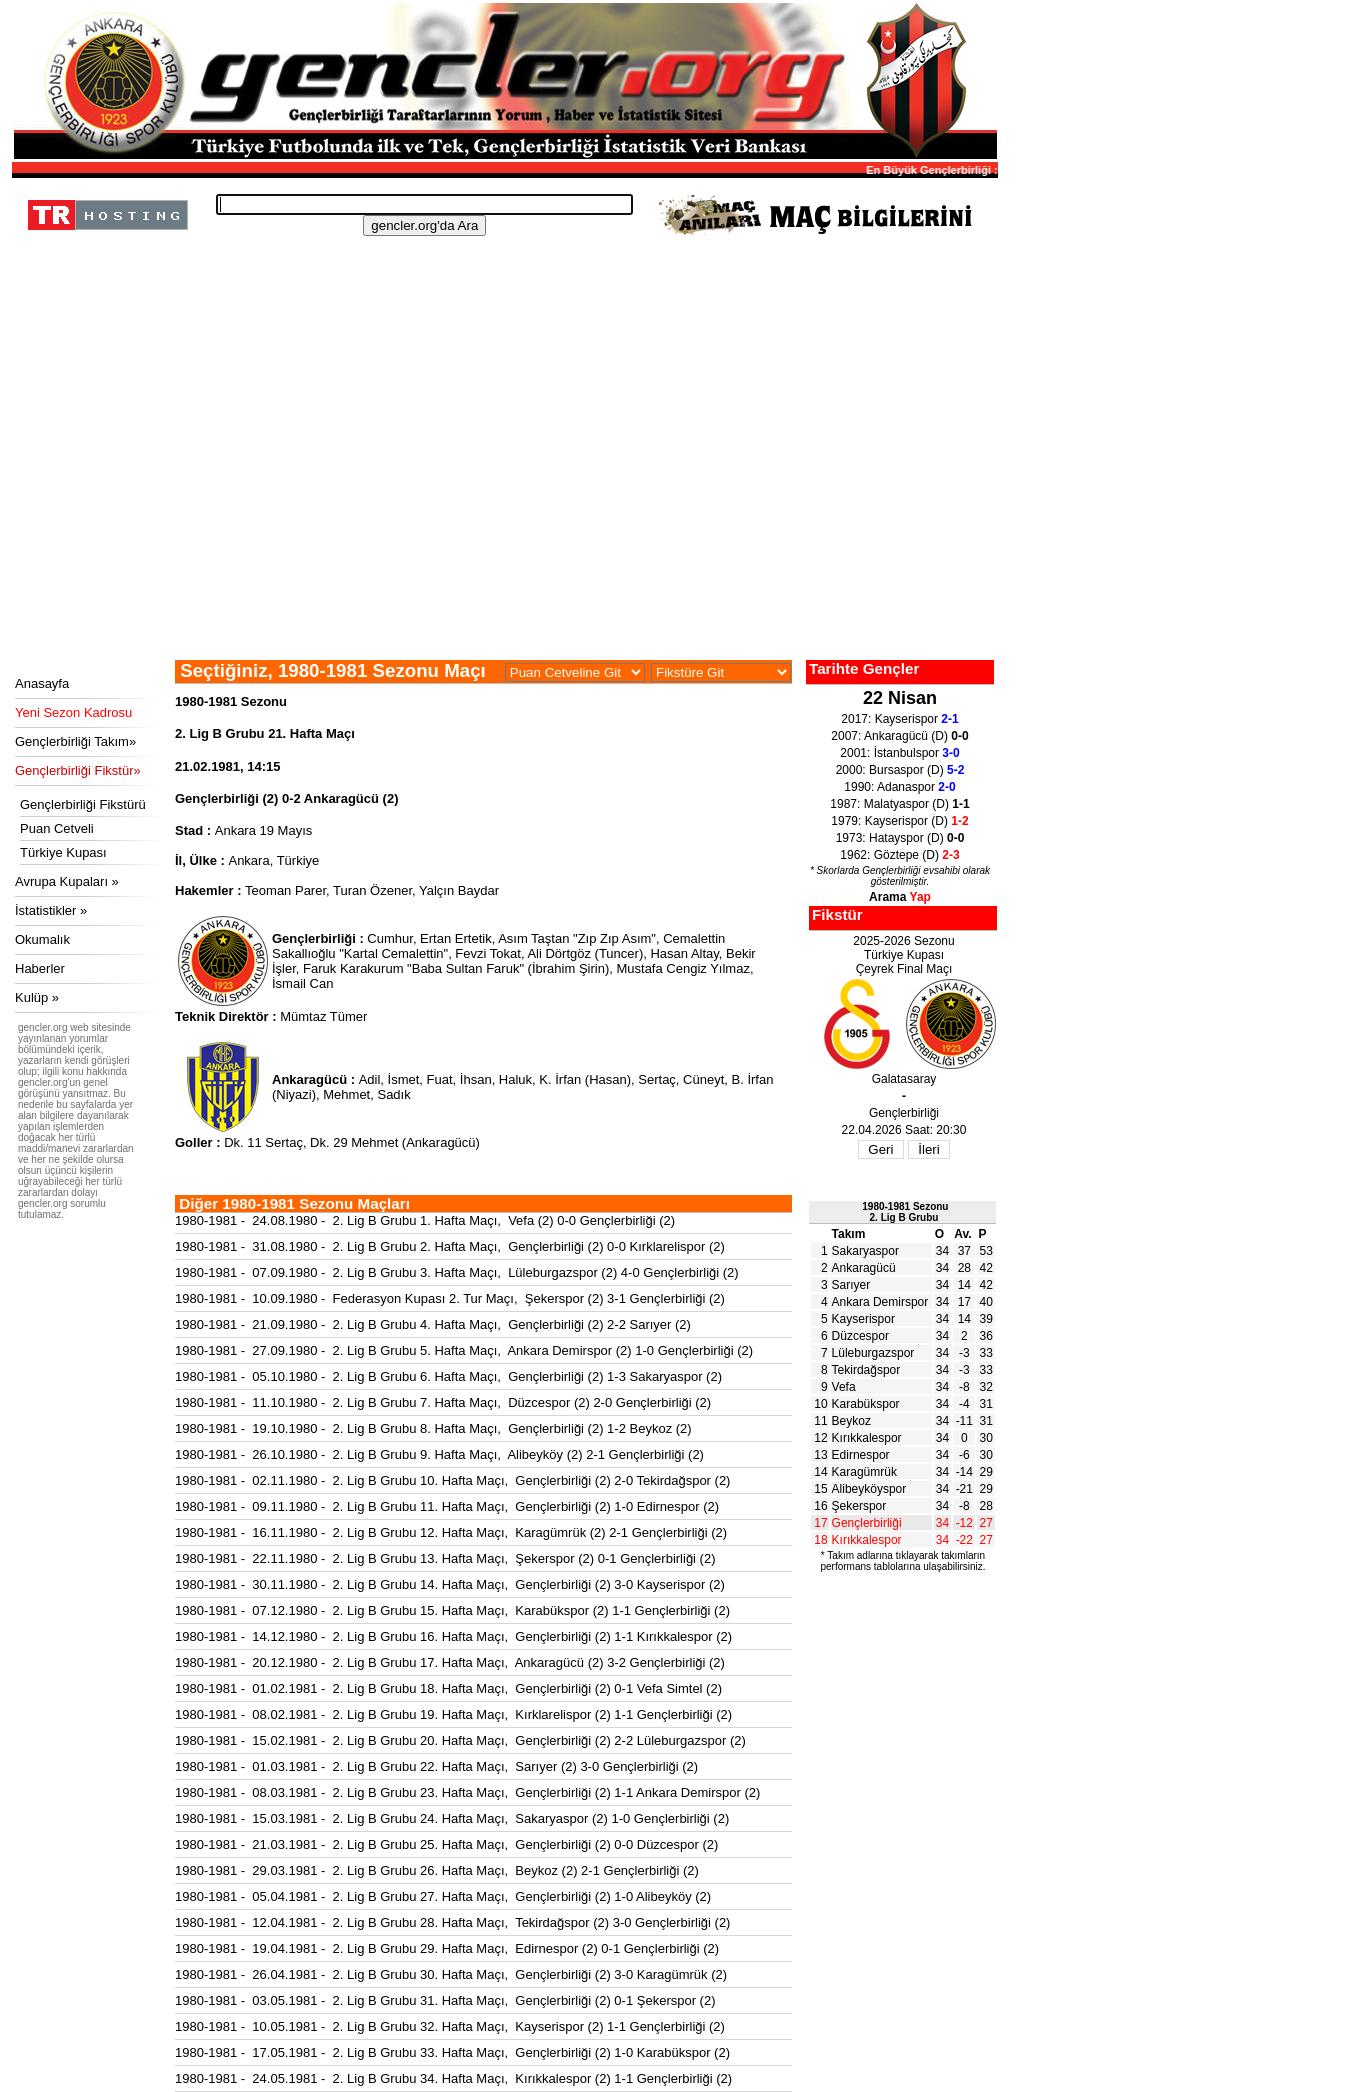  Describe the element at coordinates (448, 1376) in the screenshot. I see `1980-1981 - 05.10.1980 - 2. Lig B Grubu 6. Hafta Maçı, Gençlerbirliği (2) 1-3 Sakaryaspor (2)` at that location.